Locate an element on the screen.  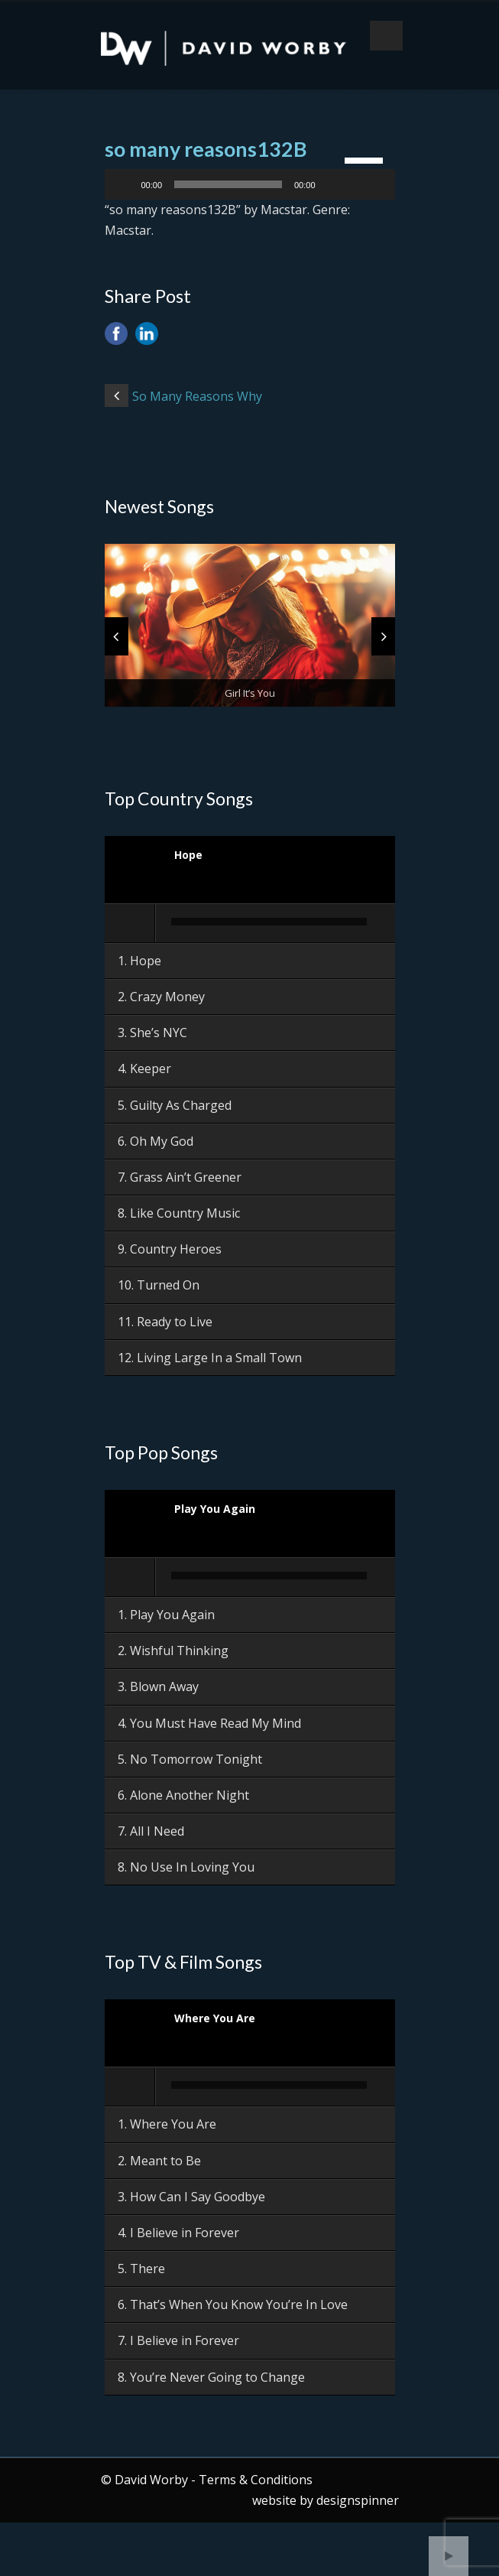
[Mute] is located at coordinates (332, 184).